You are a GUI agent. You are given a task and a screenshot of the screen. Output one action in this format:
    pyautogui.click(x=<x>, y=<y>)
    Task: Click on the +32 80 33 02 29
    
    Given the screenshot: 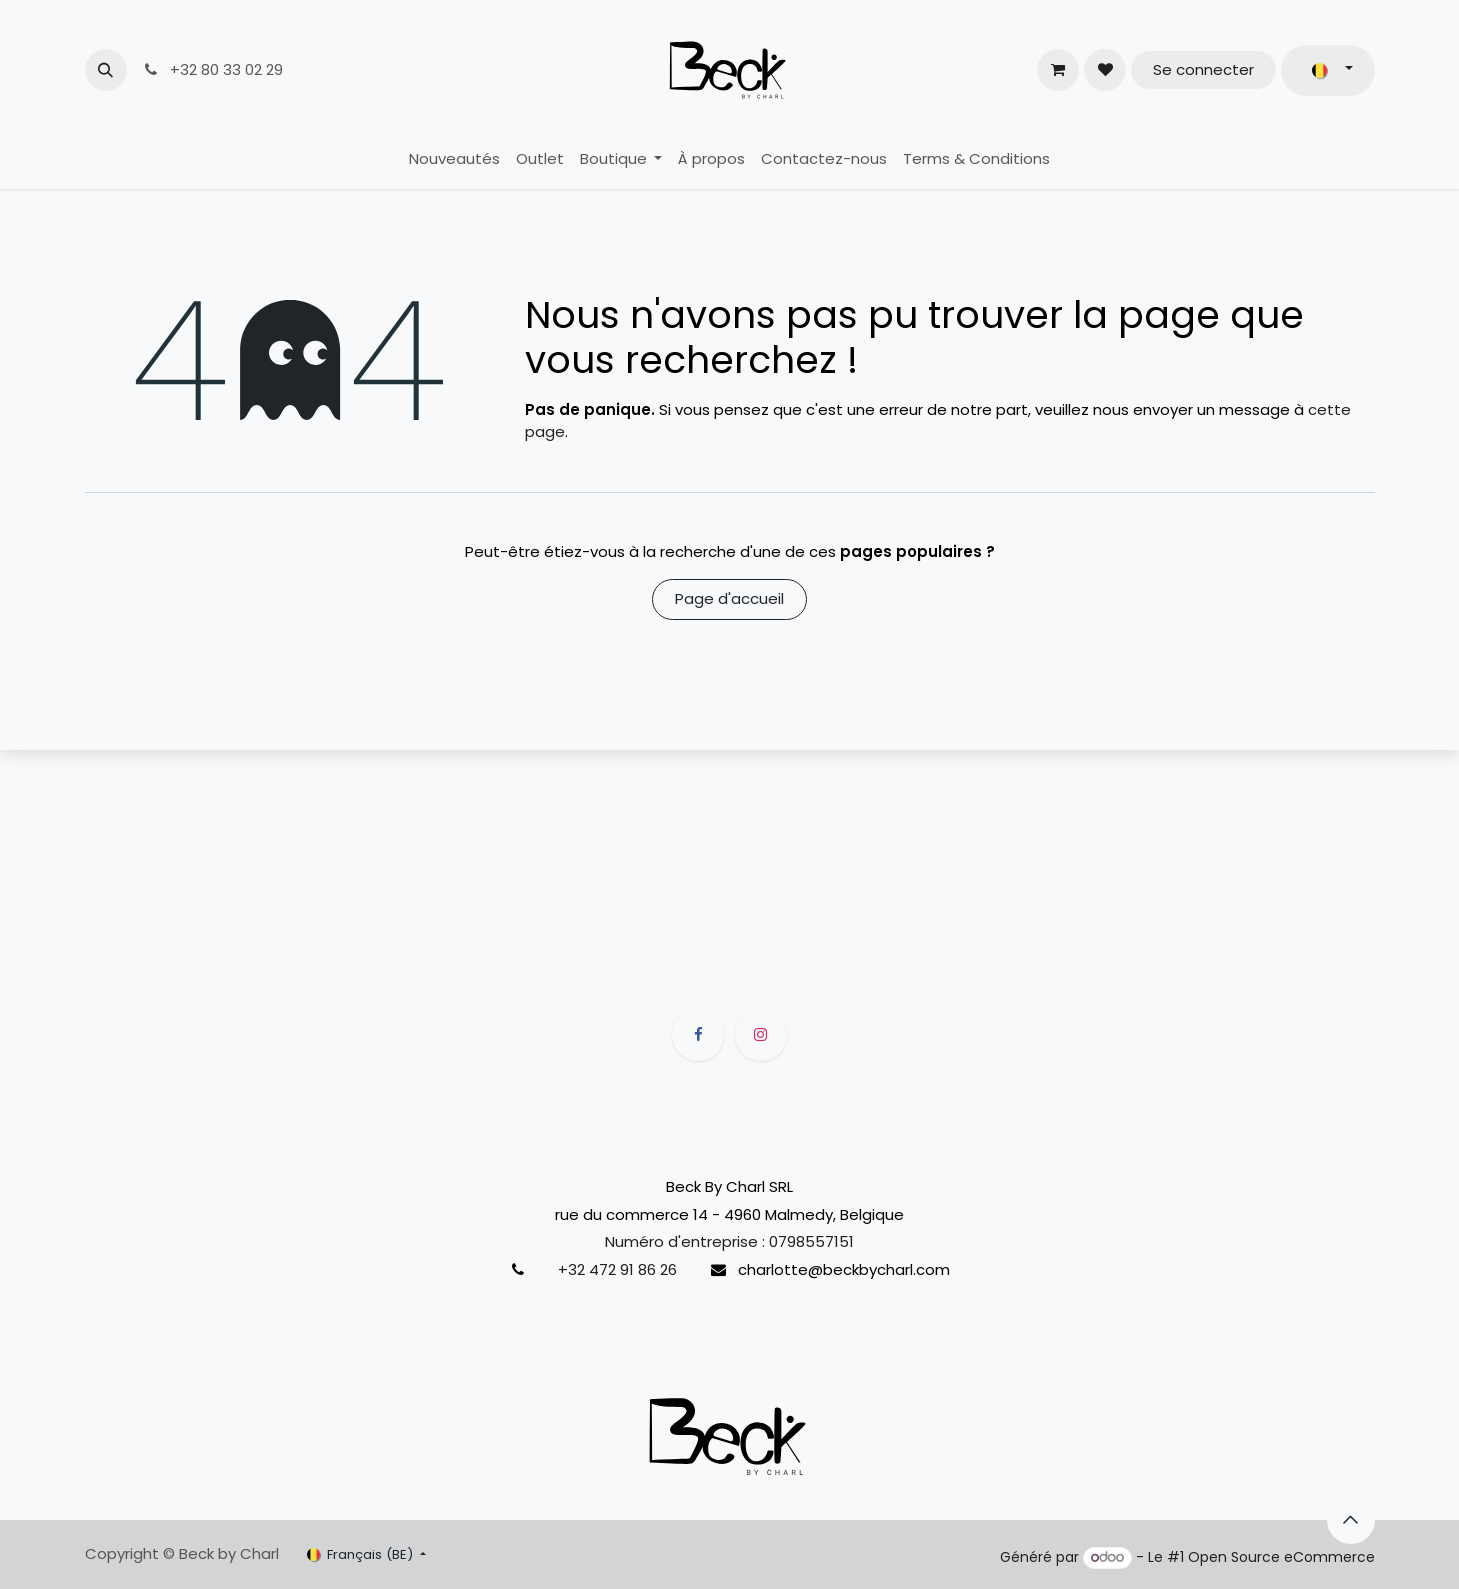 What is the action you would take?
    pyautogui.click(x=212, y=69)
    